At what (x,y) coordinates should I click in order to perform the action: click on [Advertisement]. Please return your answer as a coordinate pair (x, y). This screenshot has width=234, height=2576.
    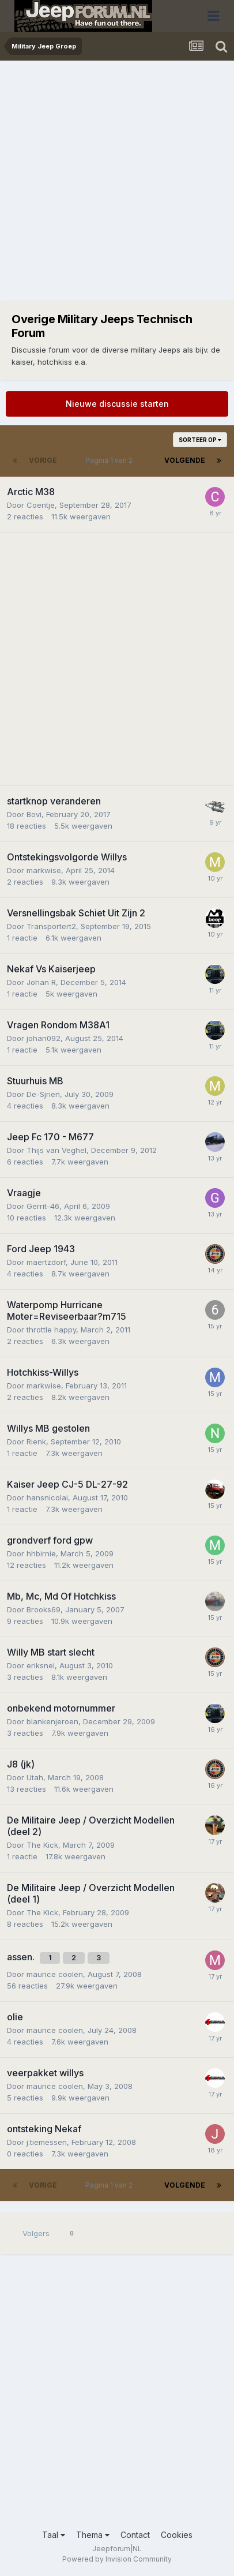
    Looking at the image, I should click on (117, 183).